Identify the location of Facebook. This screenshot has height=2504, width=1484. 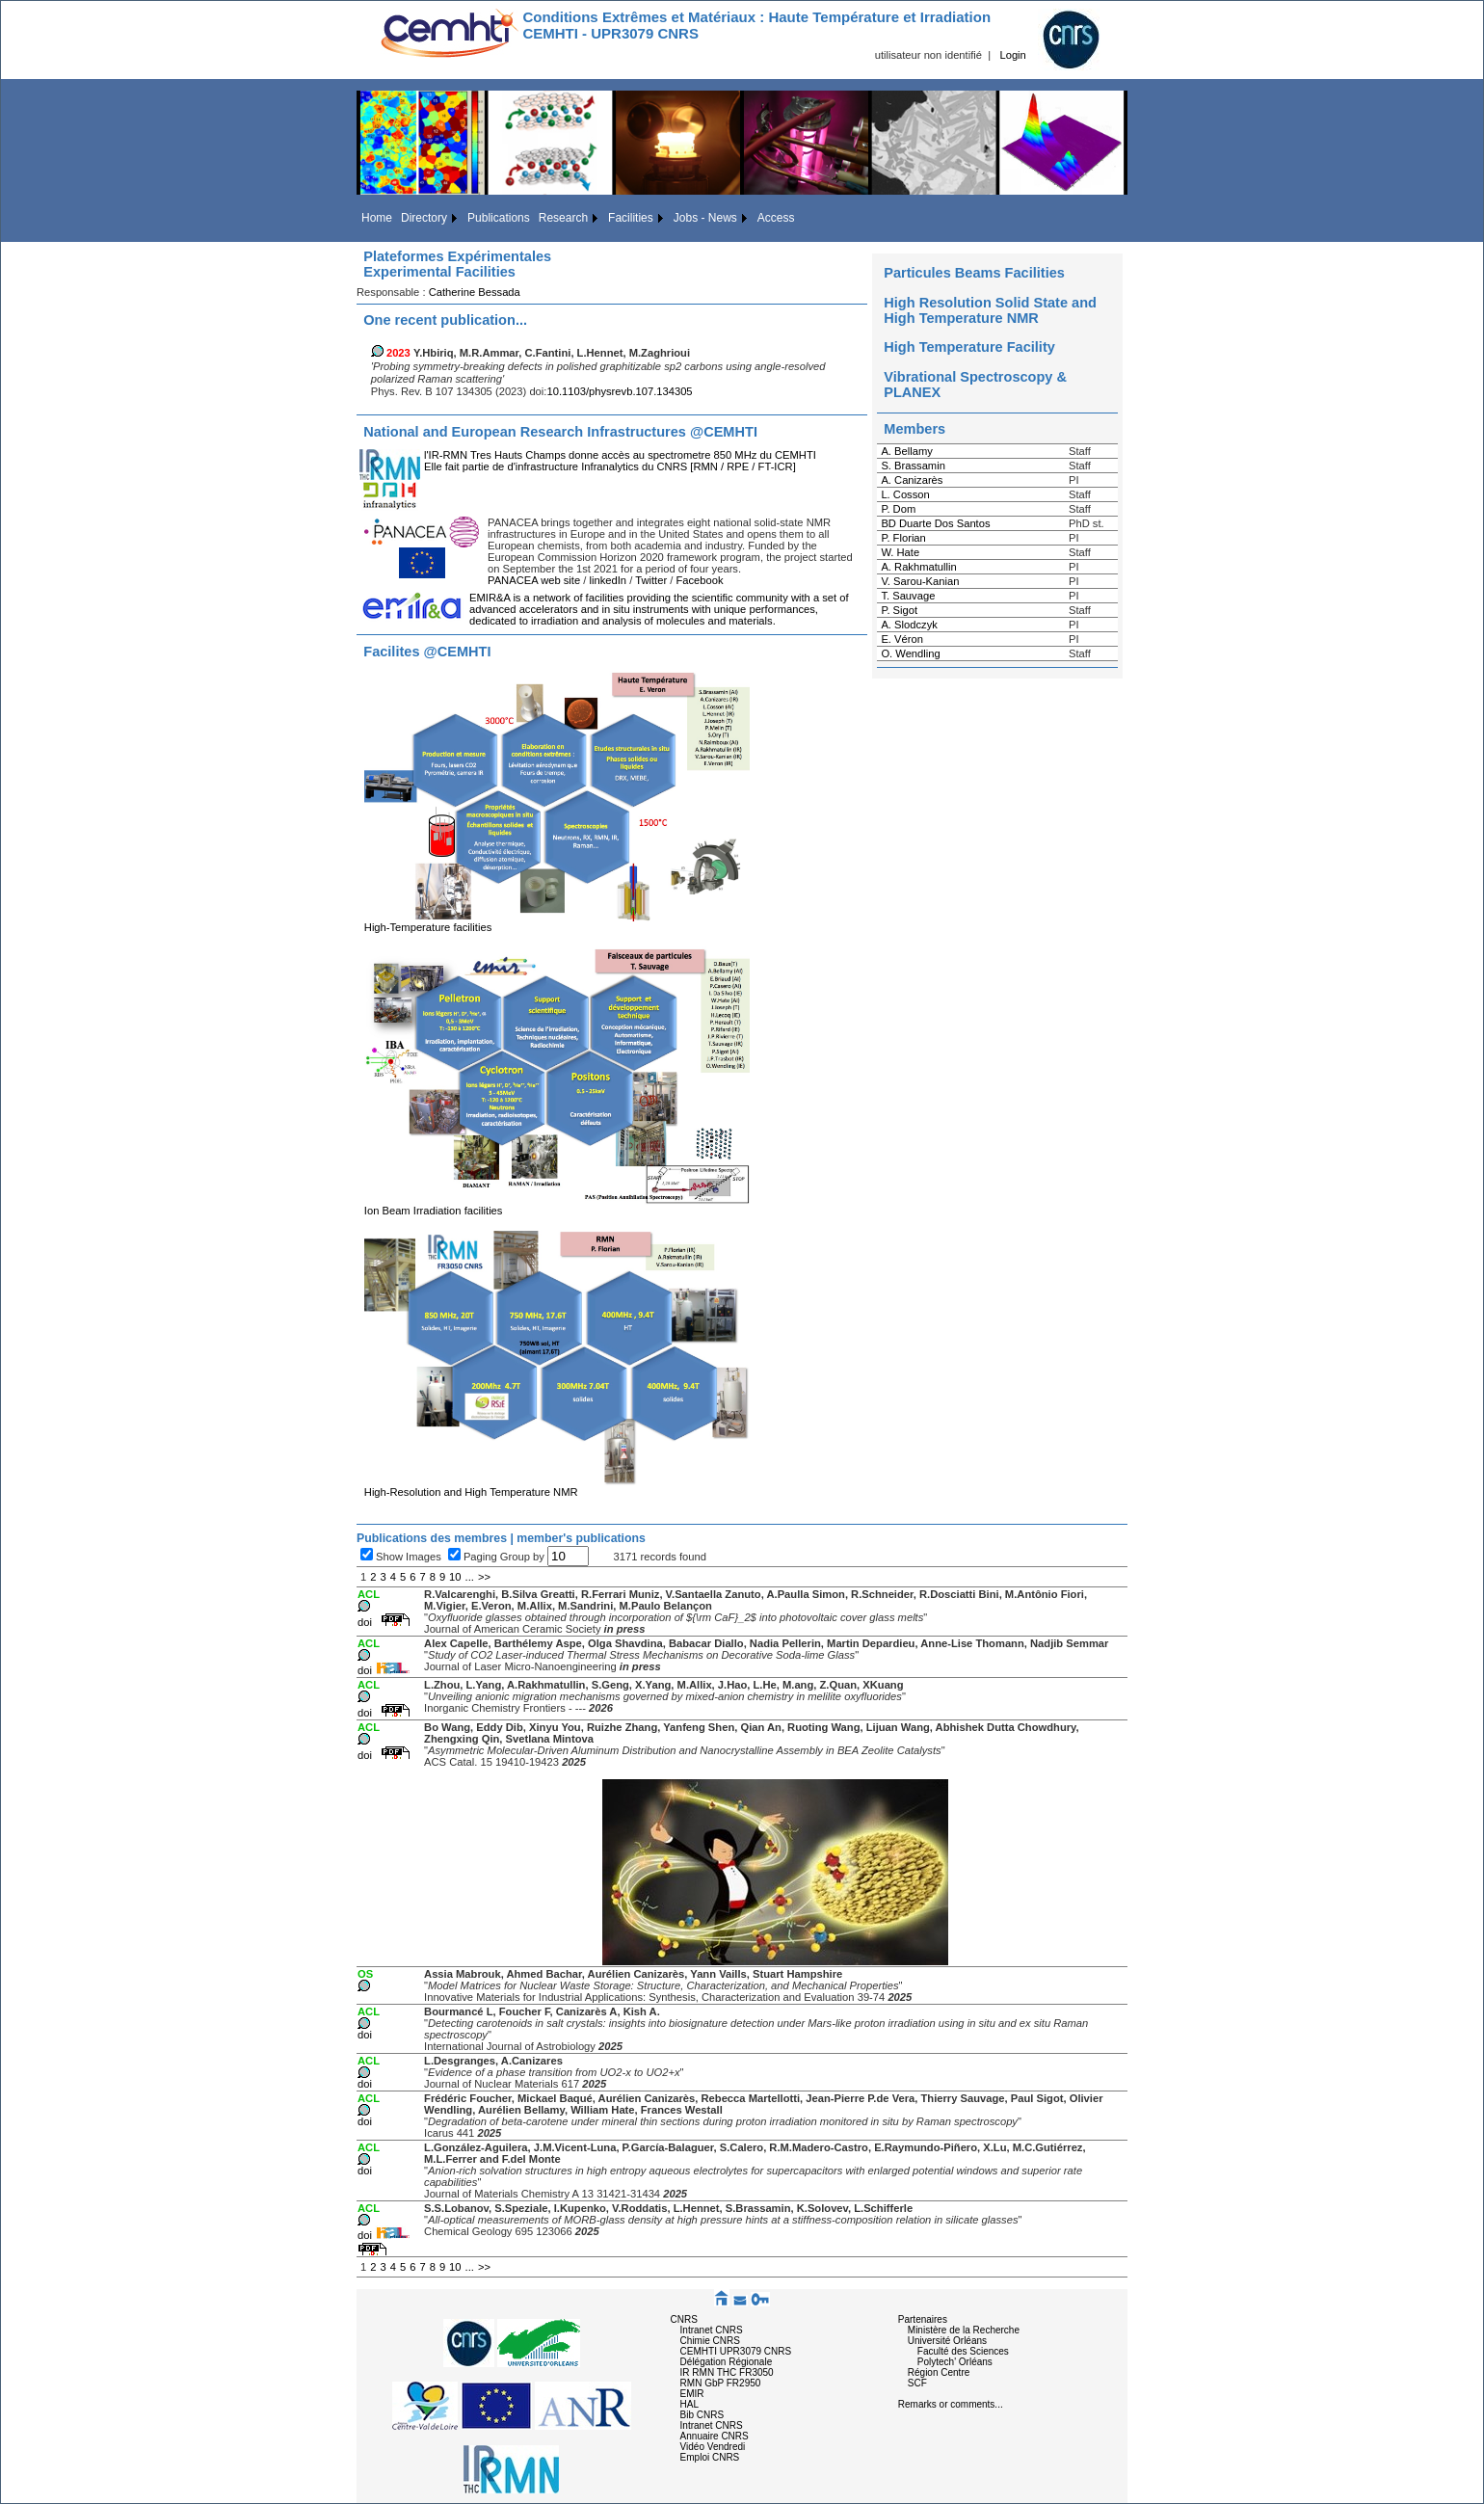
(699, 580).